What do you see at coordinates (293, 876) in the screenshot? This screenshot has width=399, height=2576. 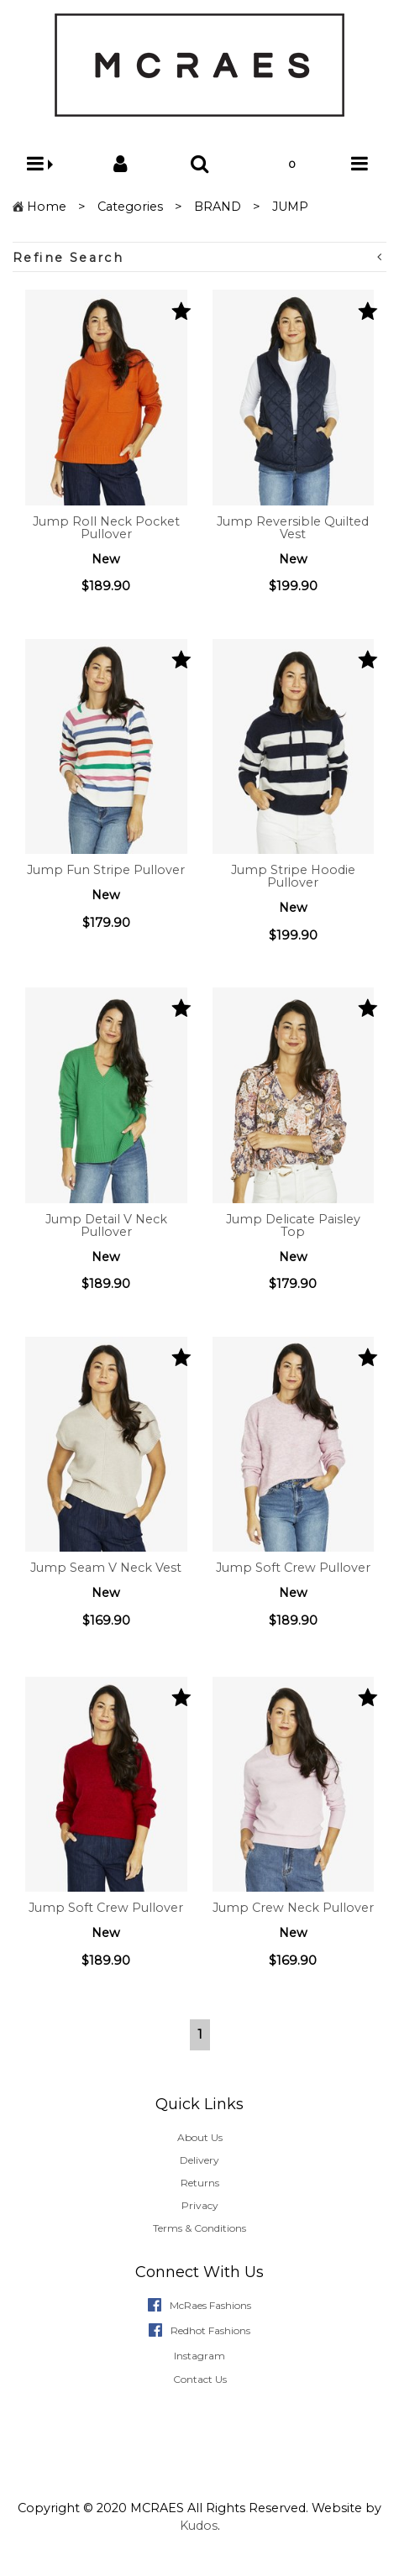 I see `Jump Stripe Hoodie Pullover` at bounding box center [293, 876].